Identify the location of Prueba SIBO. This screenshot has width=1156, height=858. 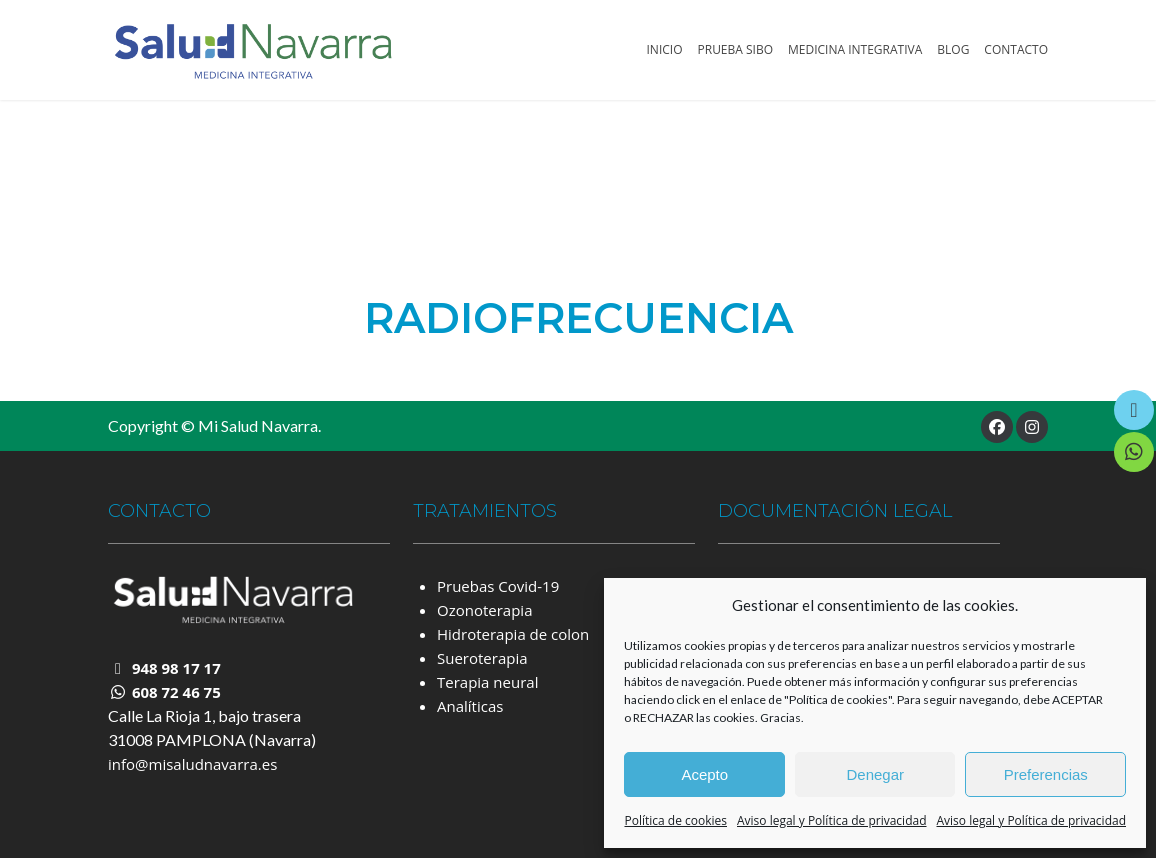
(736, 49).